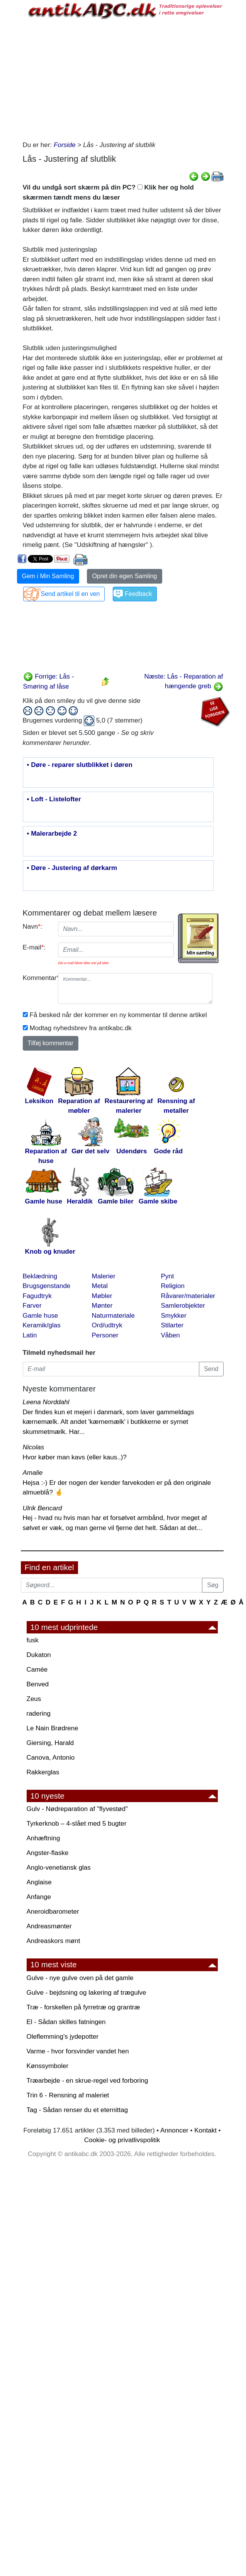 This screenshot has height=2576, width=246. Describe the element at coordinates (48, 1853) in the screenshot. I see `Angster-flaske` at that location.